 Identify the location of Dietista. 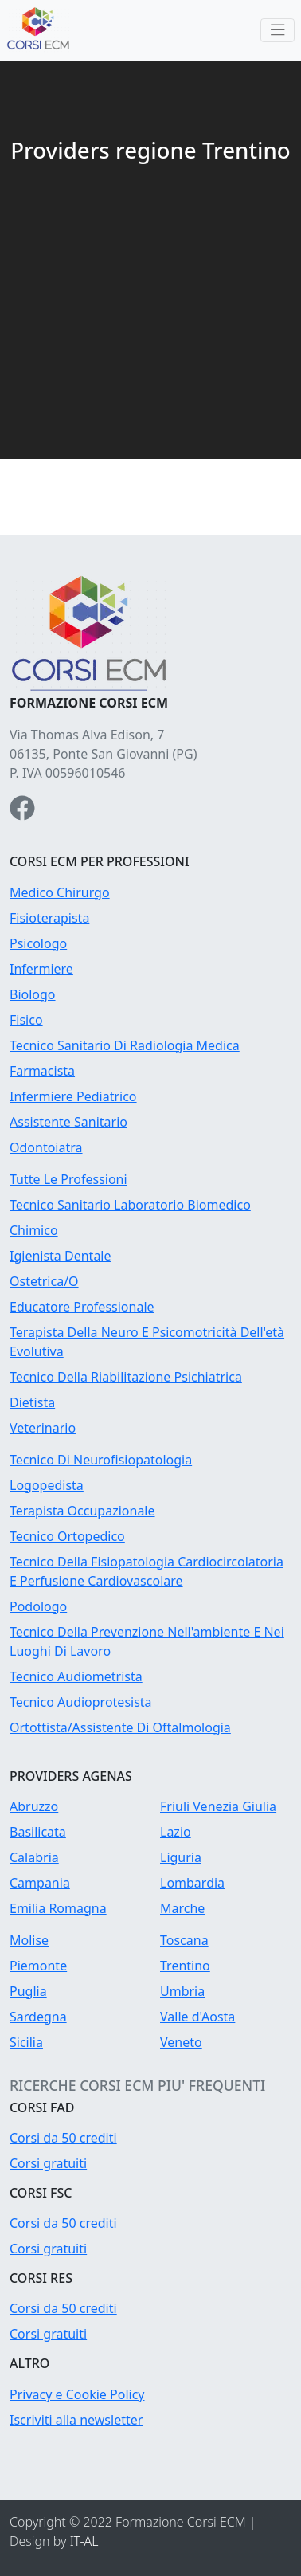
(32, 1402).